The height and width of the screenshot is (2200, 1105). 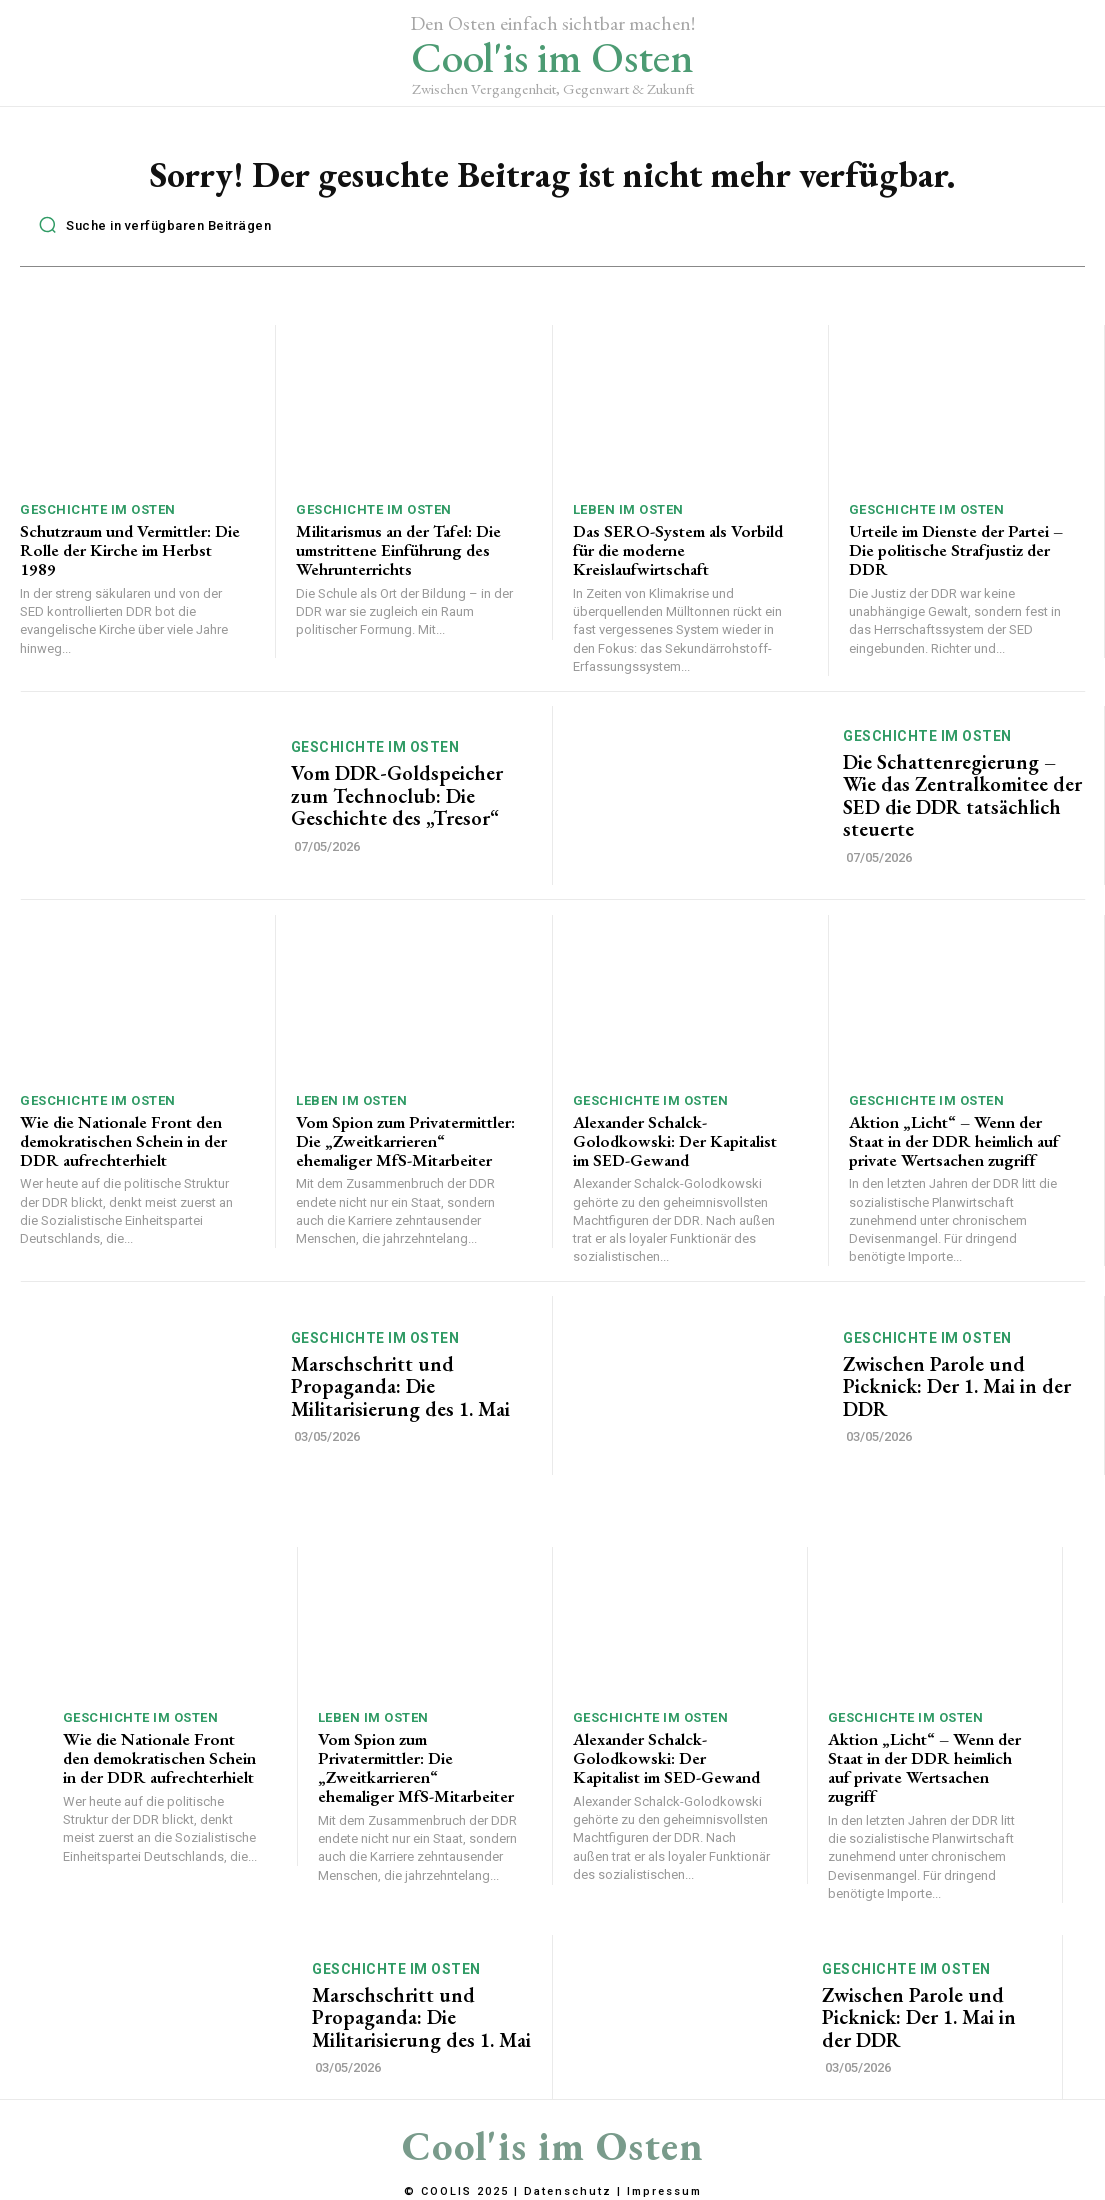 What do you see at coordinates (674, 1139) in the screenshot?
I see `Alexander Schalck-Golodkowski: Der Kapitalist im SED-Gewand` at bounding box center [674, 1139].